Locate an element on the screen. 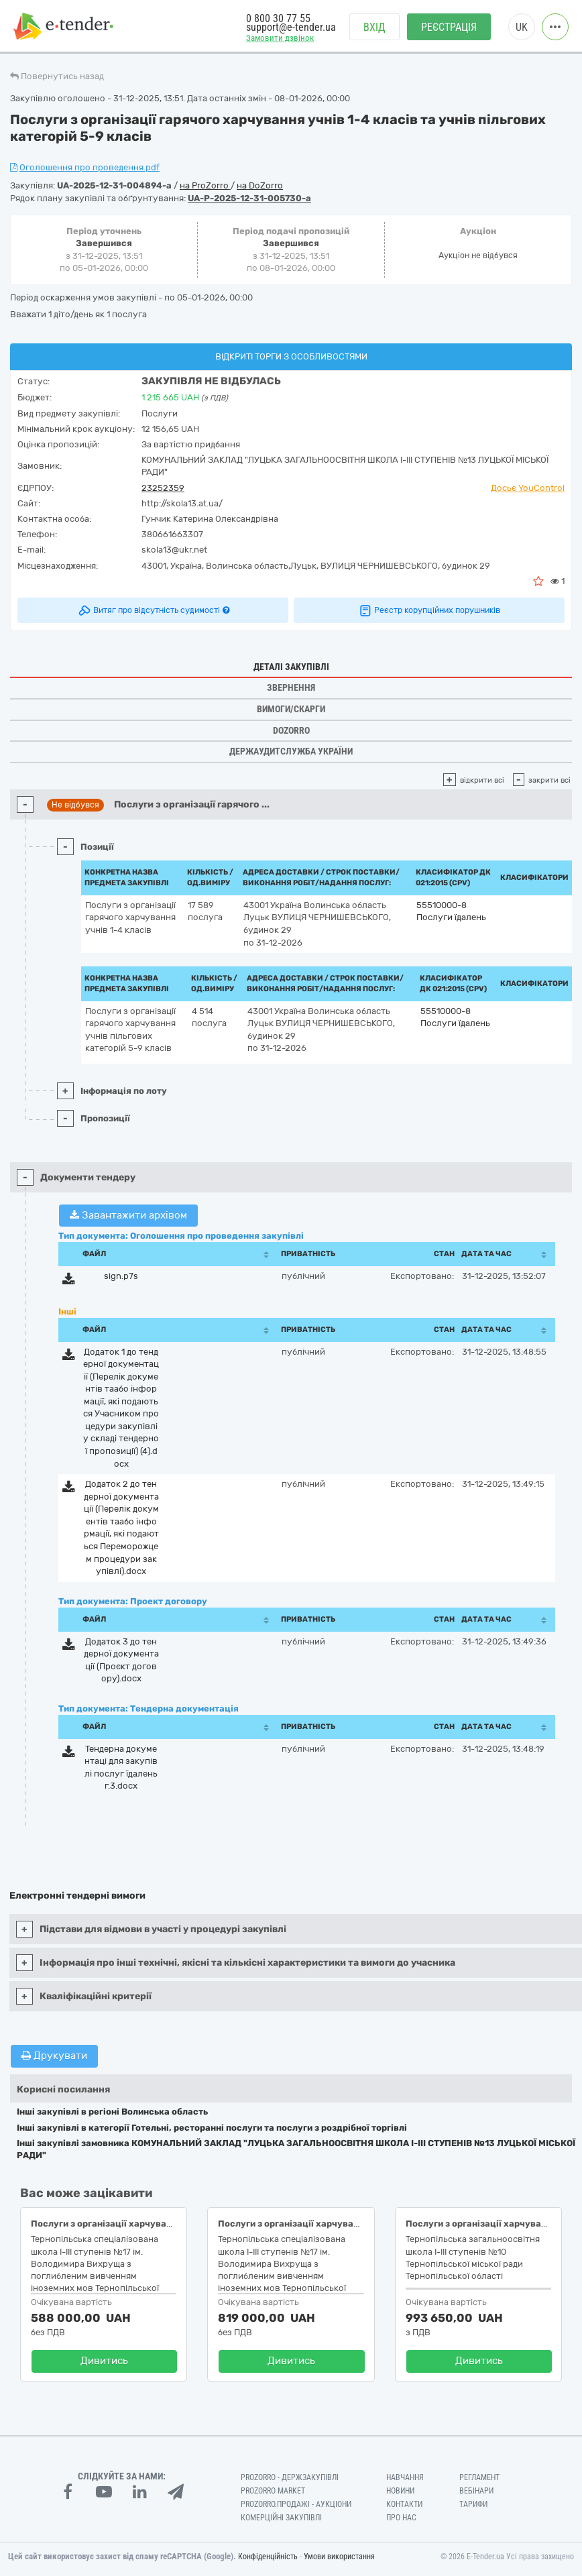 Image resolution: width=582 pixels, height=2576 pixels. Контакти is located at coordinates (404, 2504).